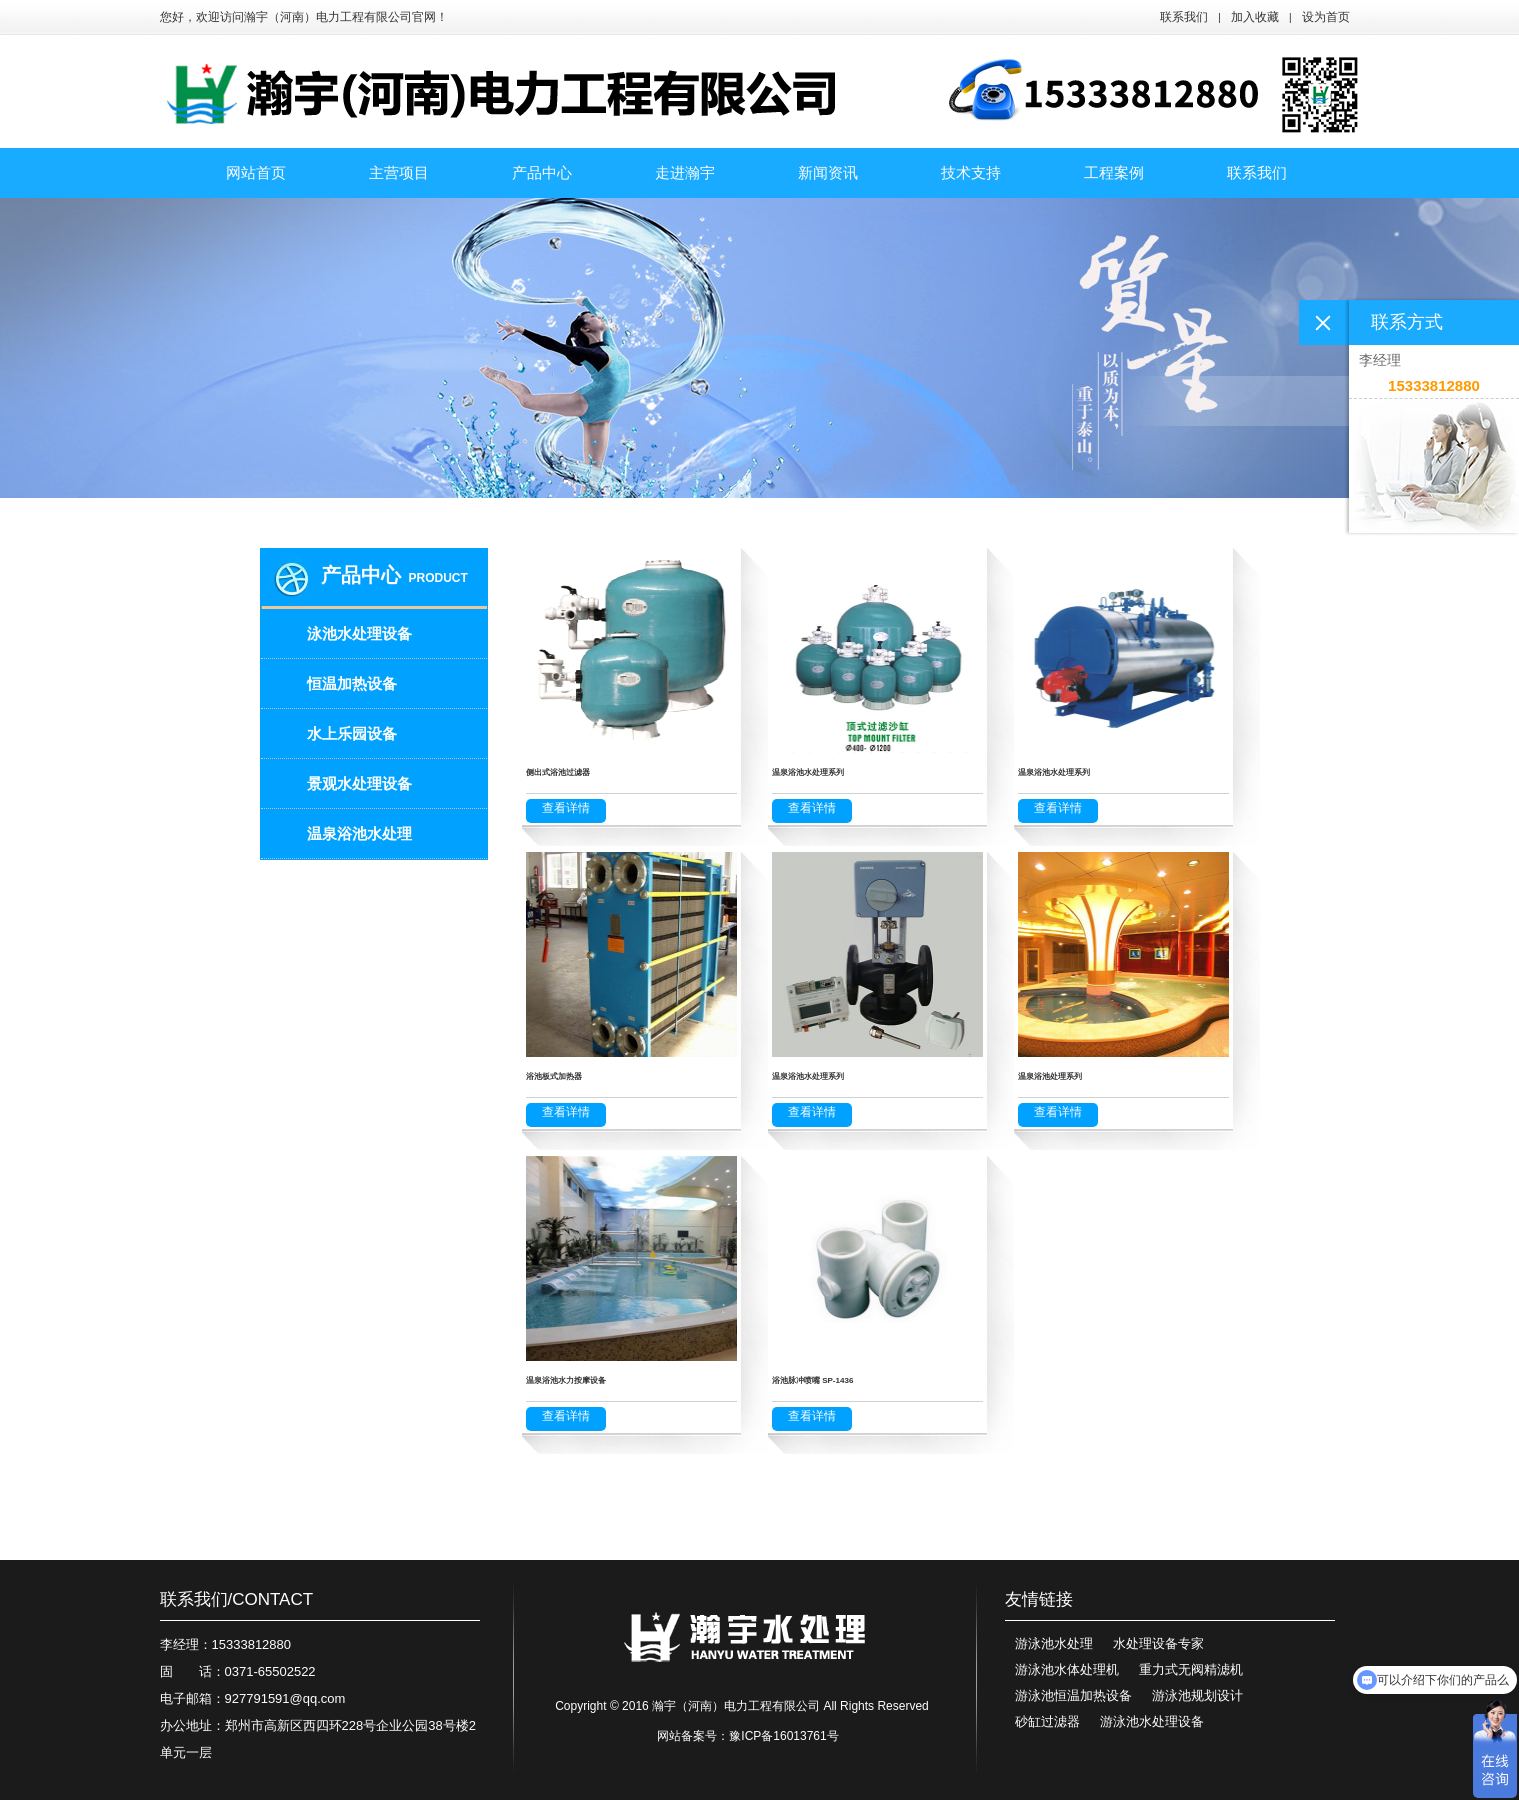  Describe the element at coordinates (359, 833) in the screenshot. I see `温泉浴池水处理` at that location.